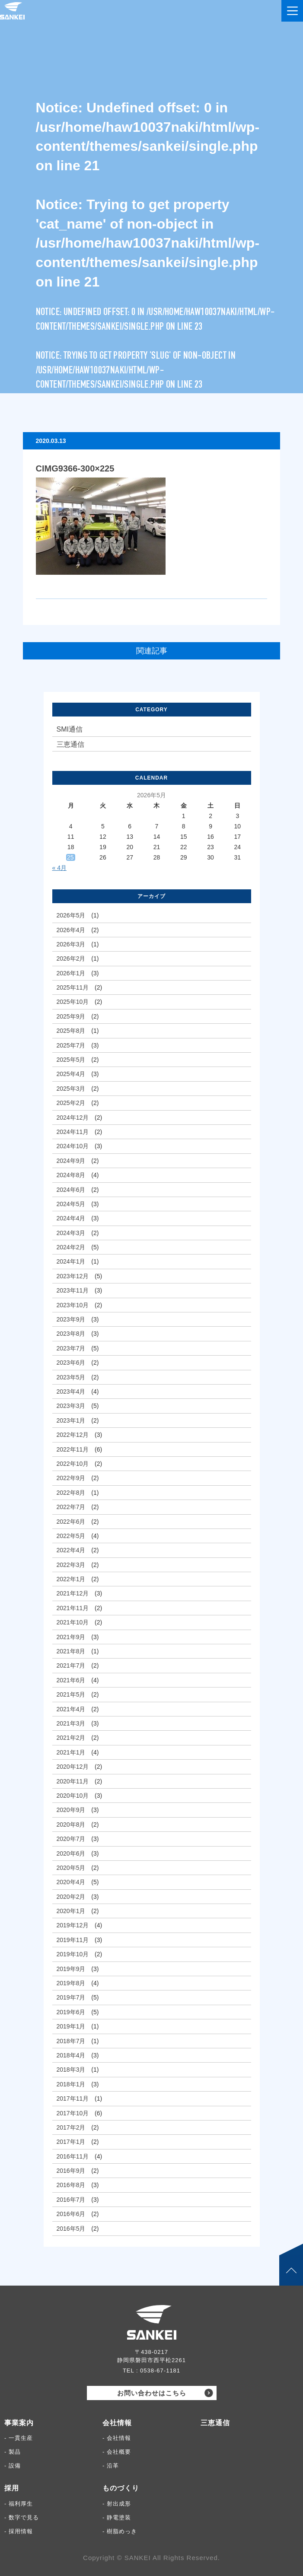 The image size is (303, 2576). What do you see at coordinates (71, 1824) in the screenshot?
I see `2020年8月` at bounding box center [71, 1824].